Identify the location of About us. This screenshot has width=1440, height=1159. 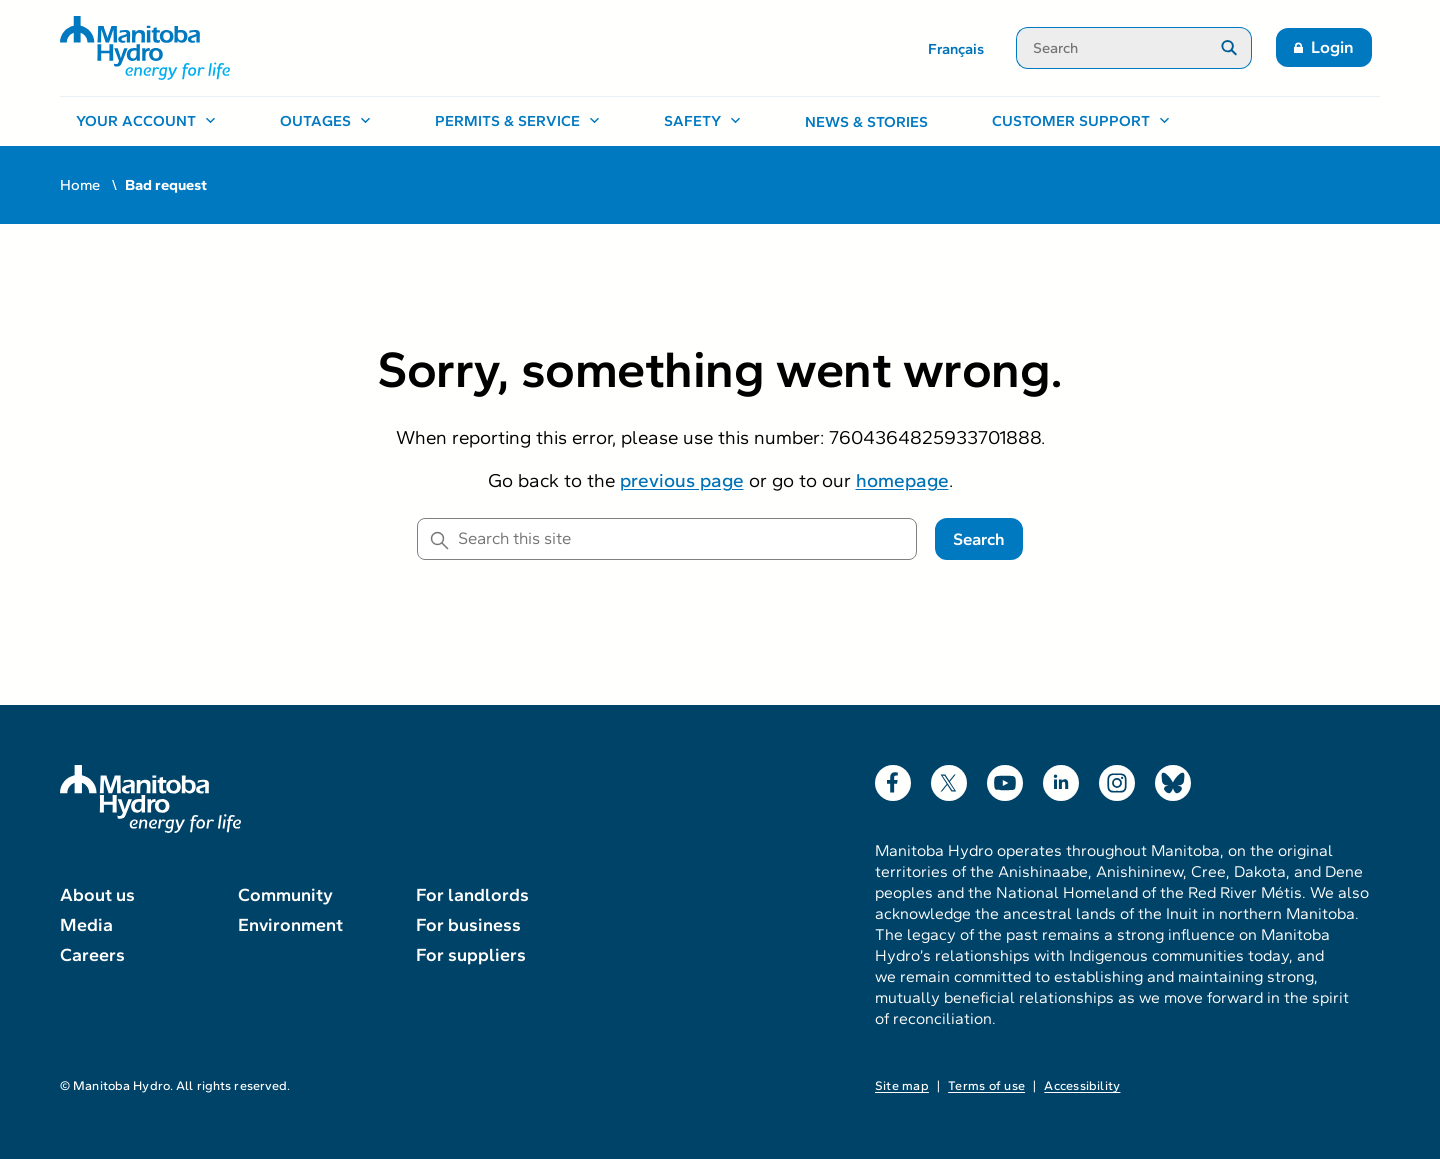
(97, 895).